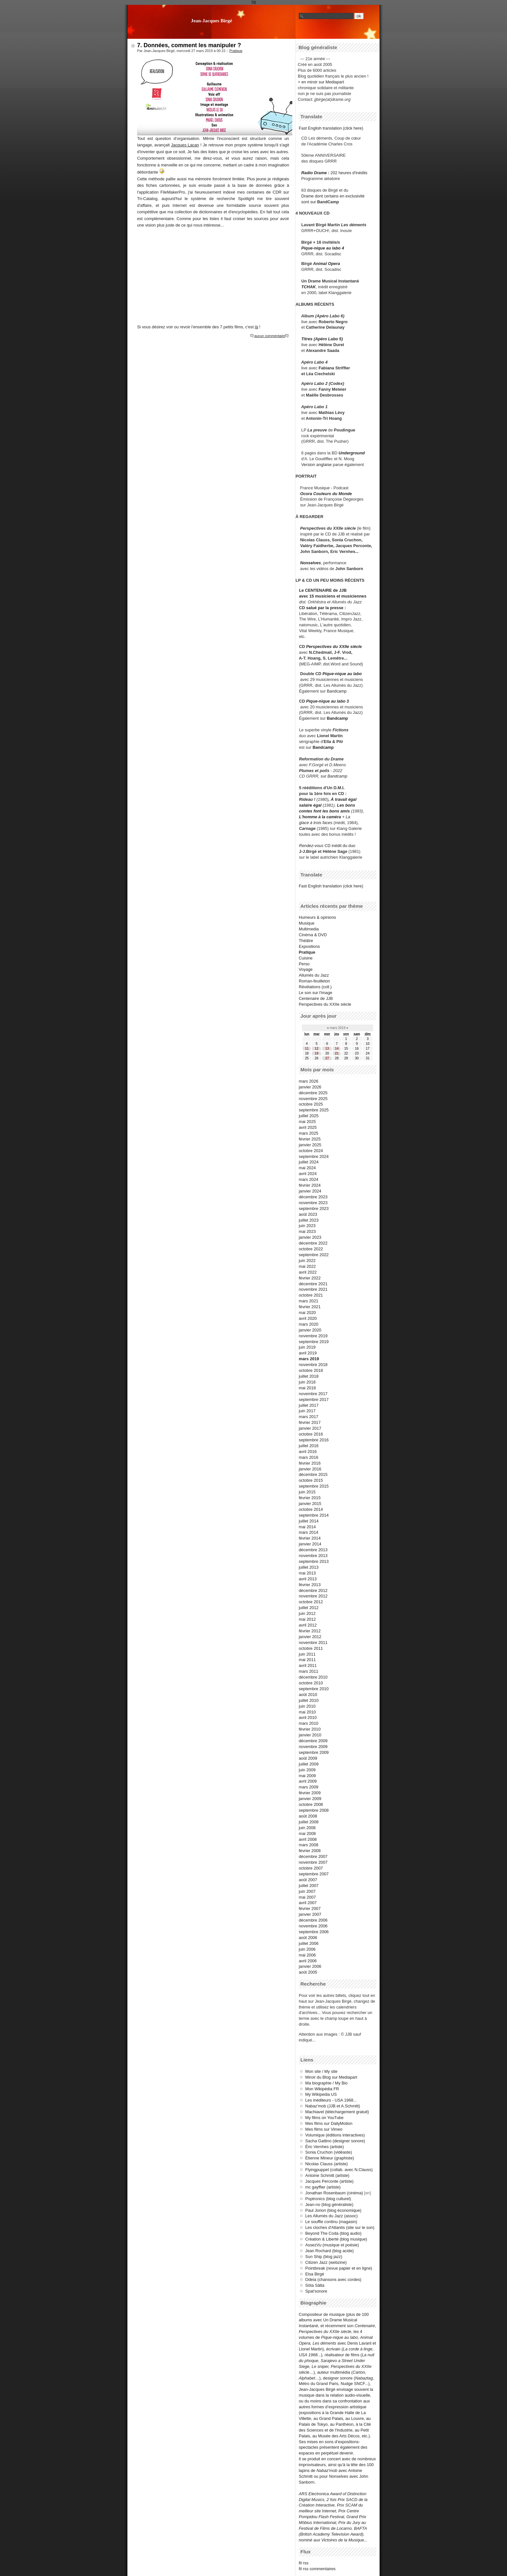 This screenshot has height=2576, width=507. I want to click on CD inédit du duo, so click(327, 845).